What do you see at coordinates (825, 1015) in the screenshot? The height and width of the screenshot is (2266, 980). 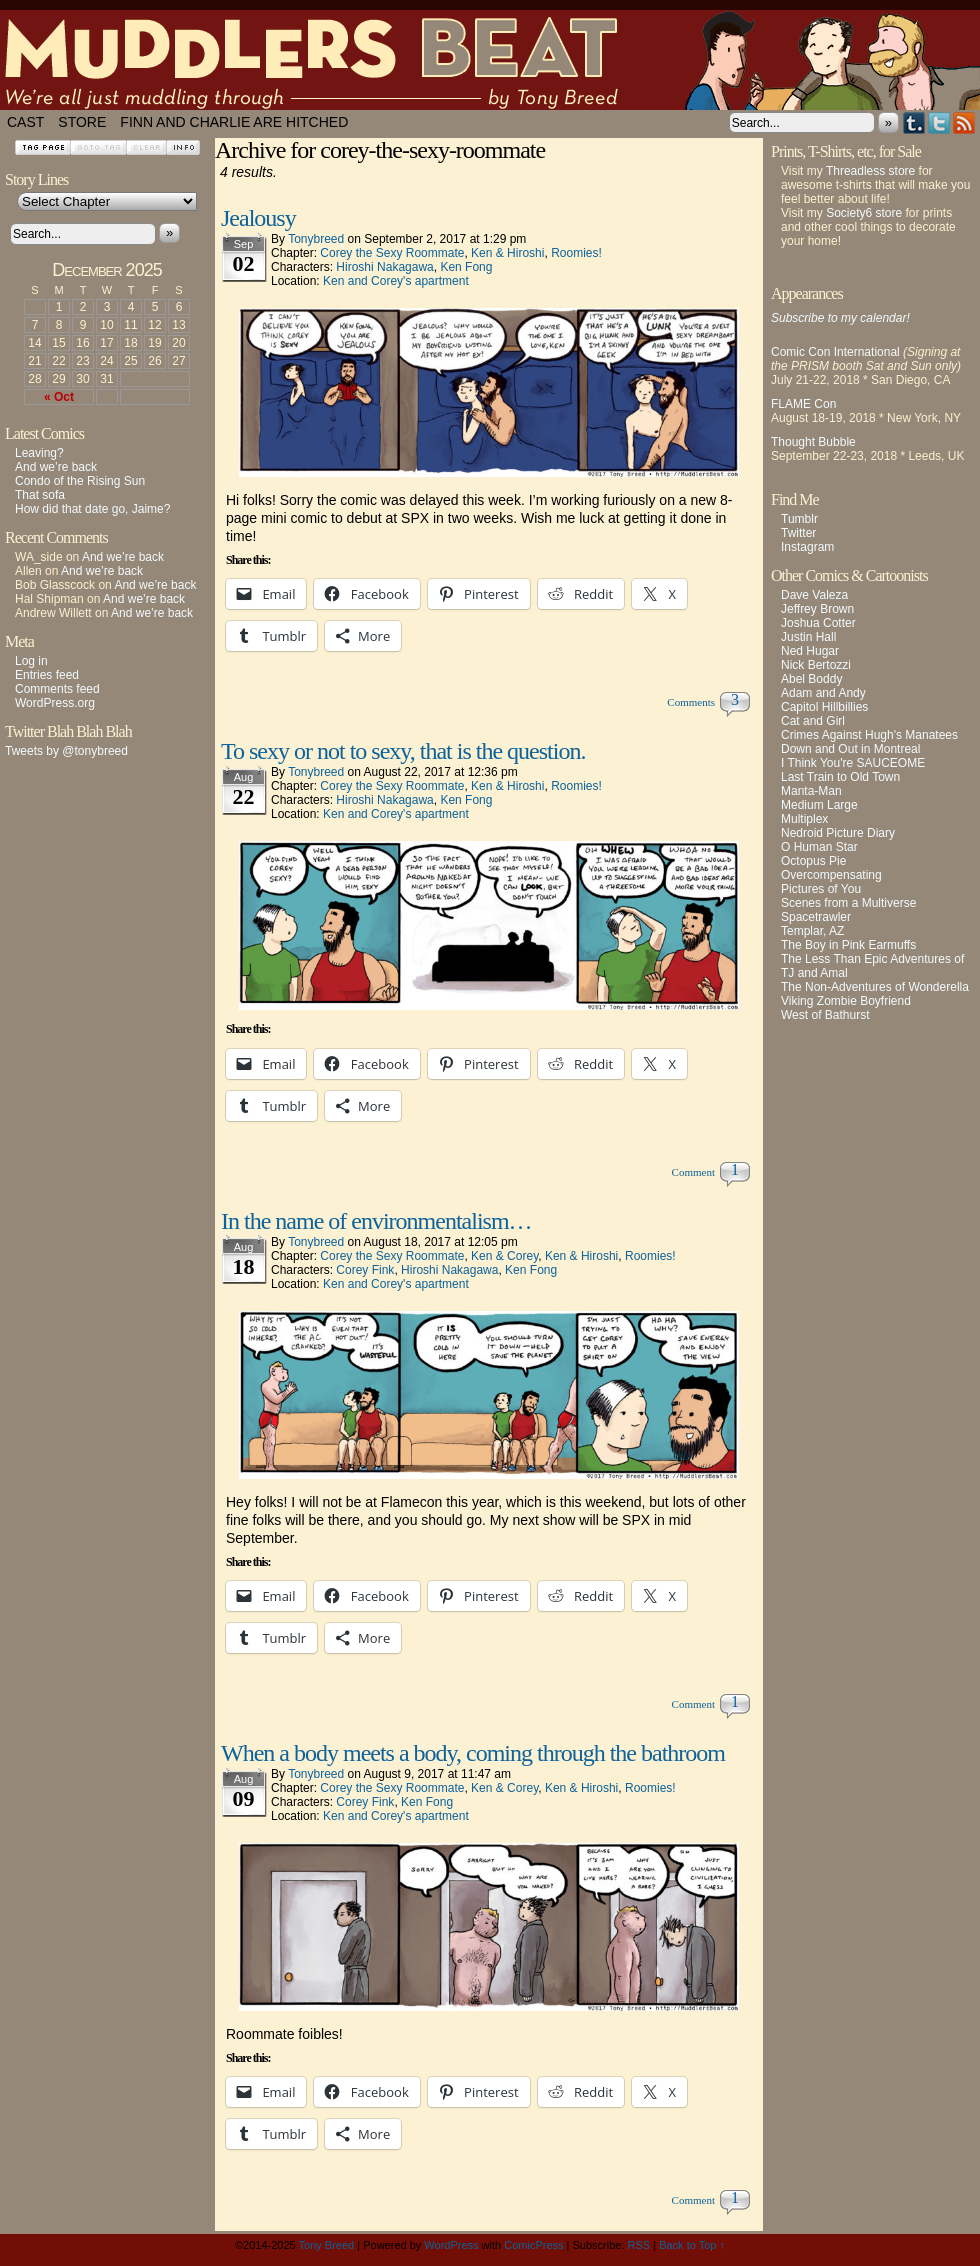 I see `West of Bathurst` at bounding box center [825, 1015].